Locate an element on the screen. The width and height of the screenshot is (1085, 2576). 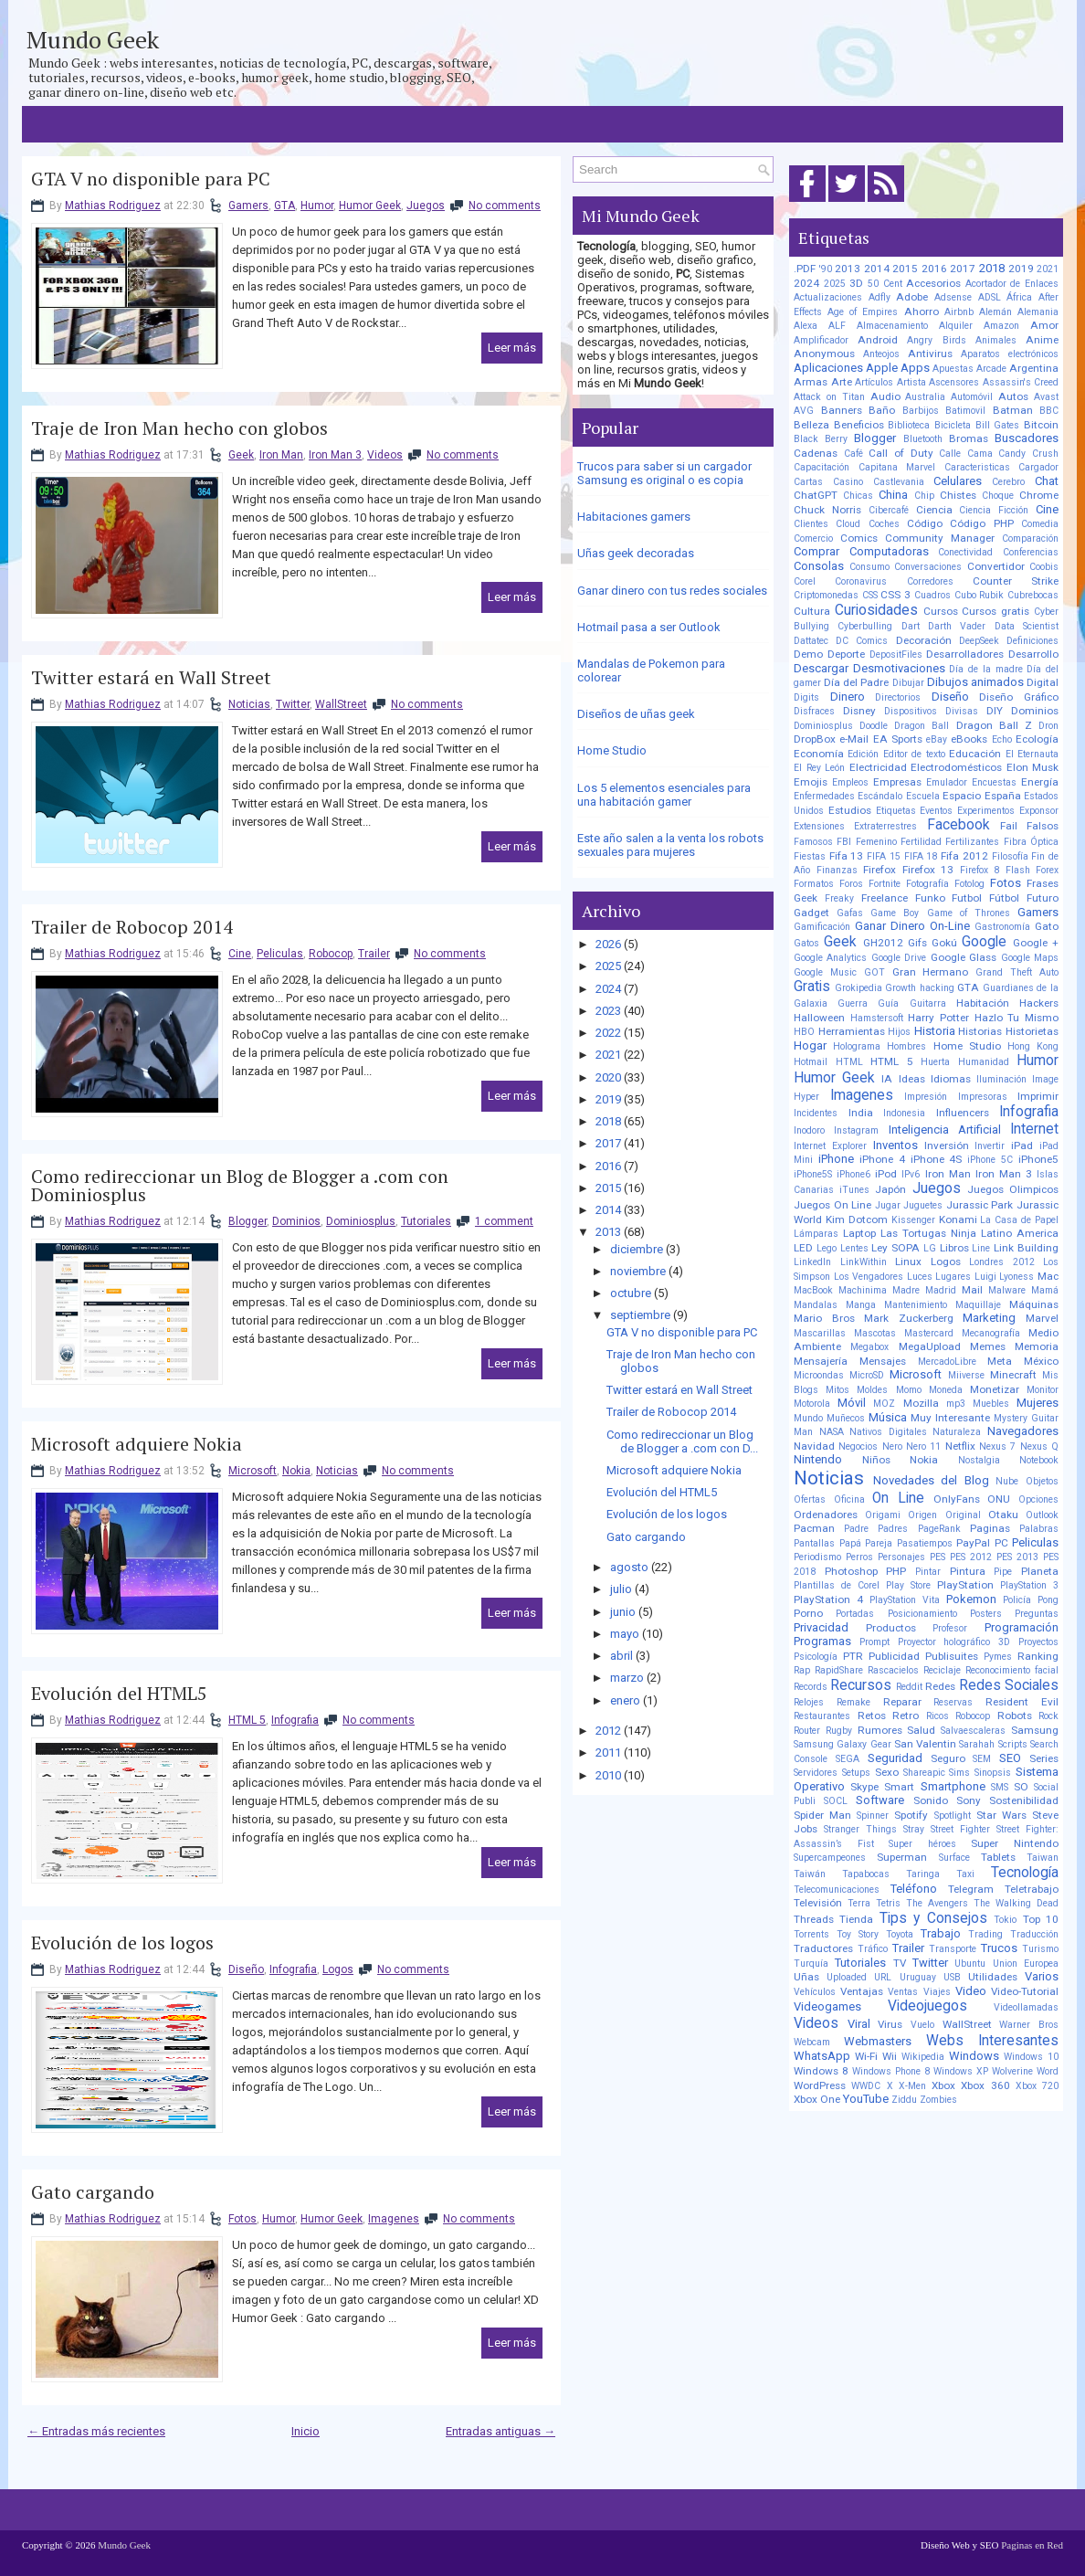
Londres 2012 is located at coordinates (1002, 1262).